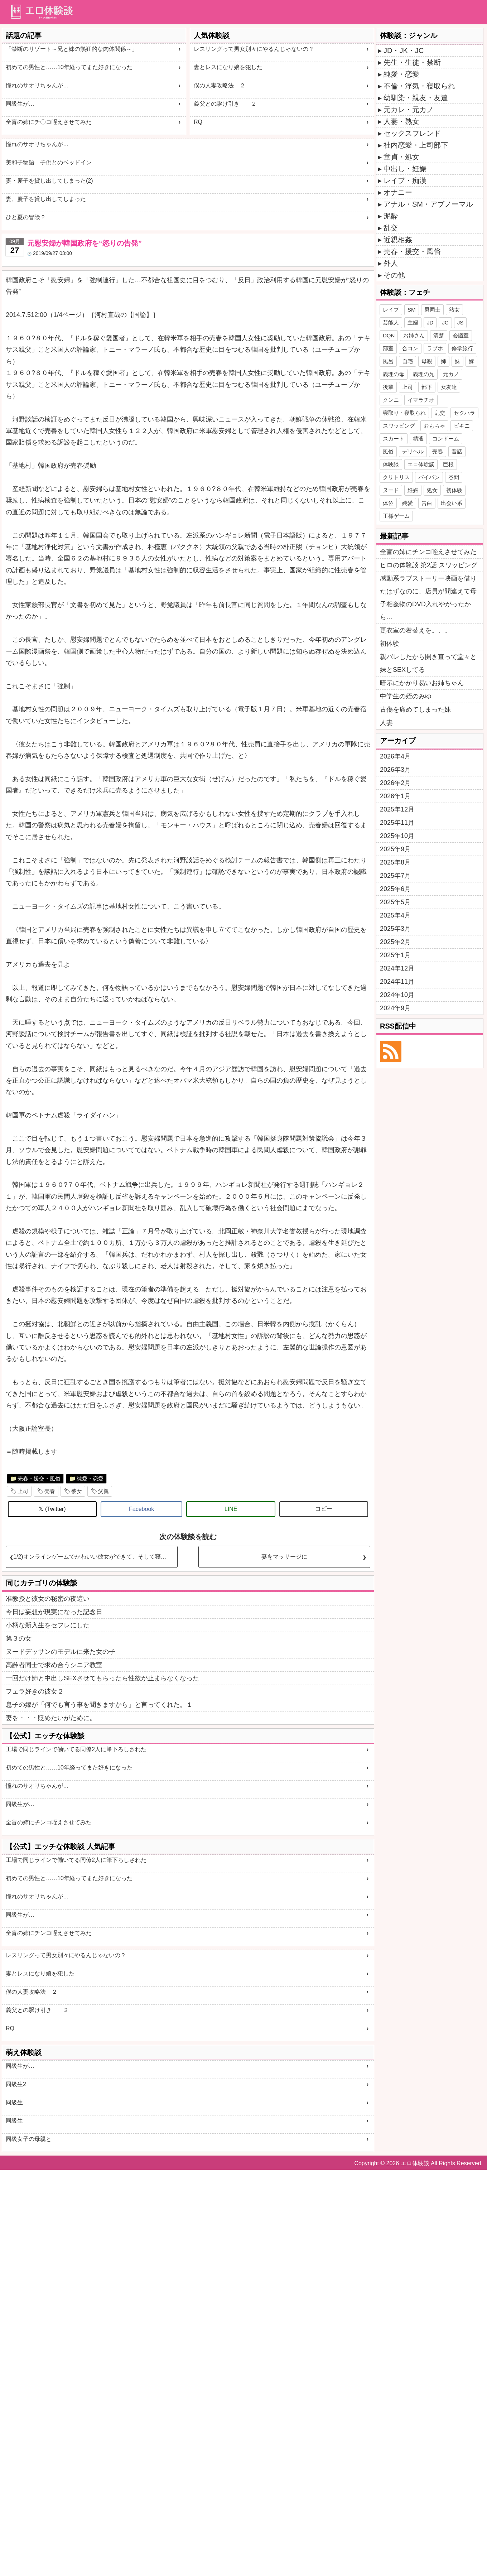 The height and width of the screenshot is (2576, 487). I want to click on 純愛, so click(407, 503).